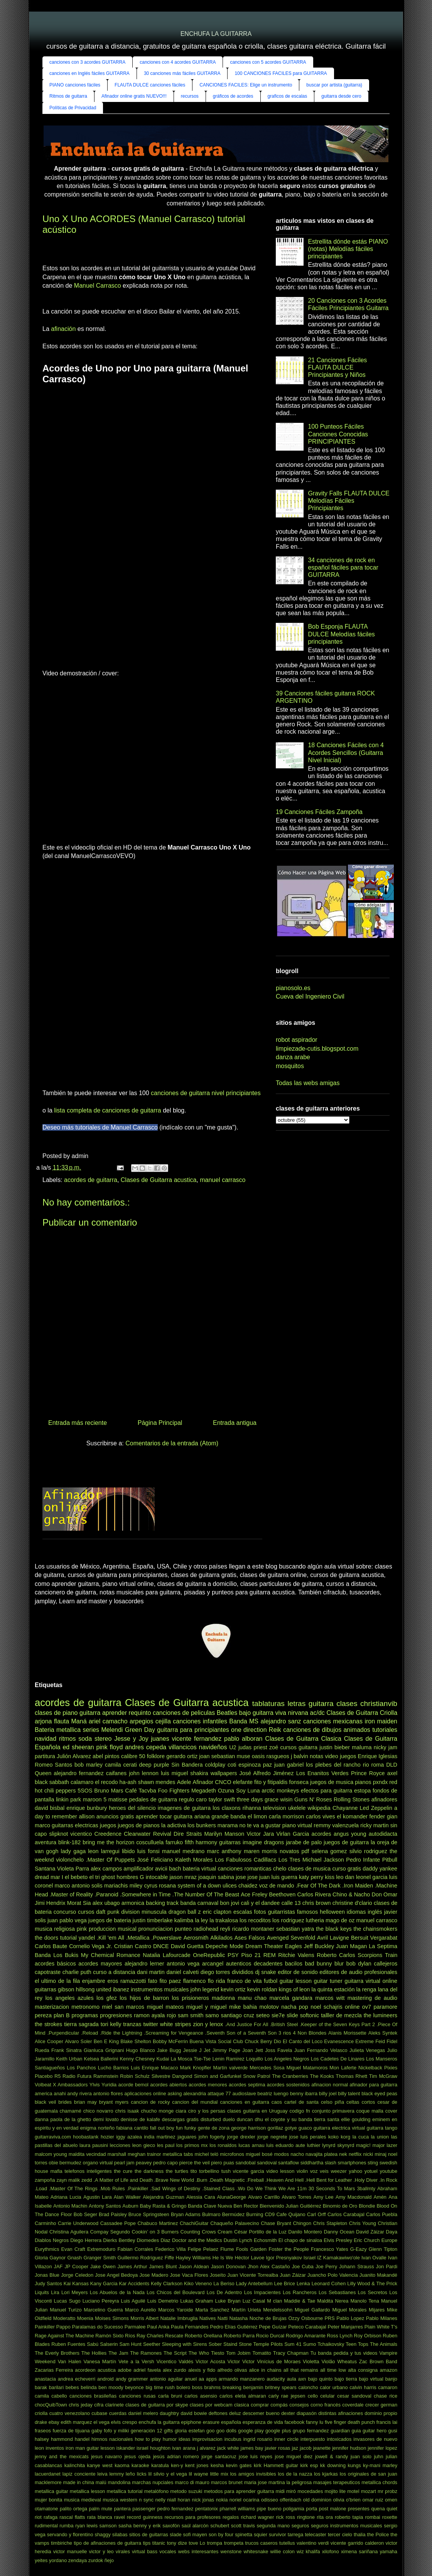 The width and height of the screenshot is (432, 2576). I want to click on cubase, so click(99, 2413).